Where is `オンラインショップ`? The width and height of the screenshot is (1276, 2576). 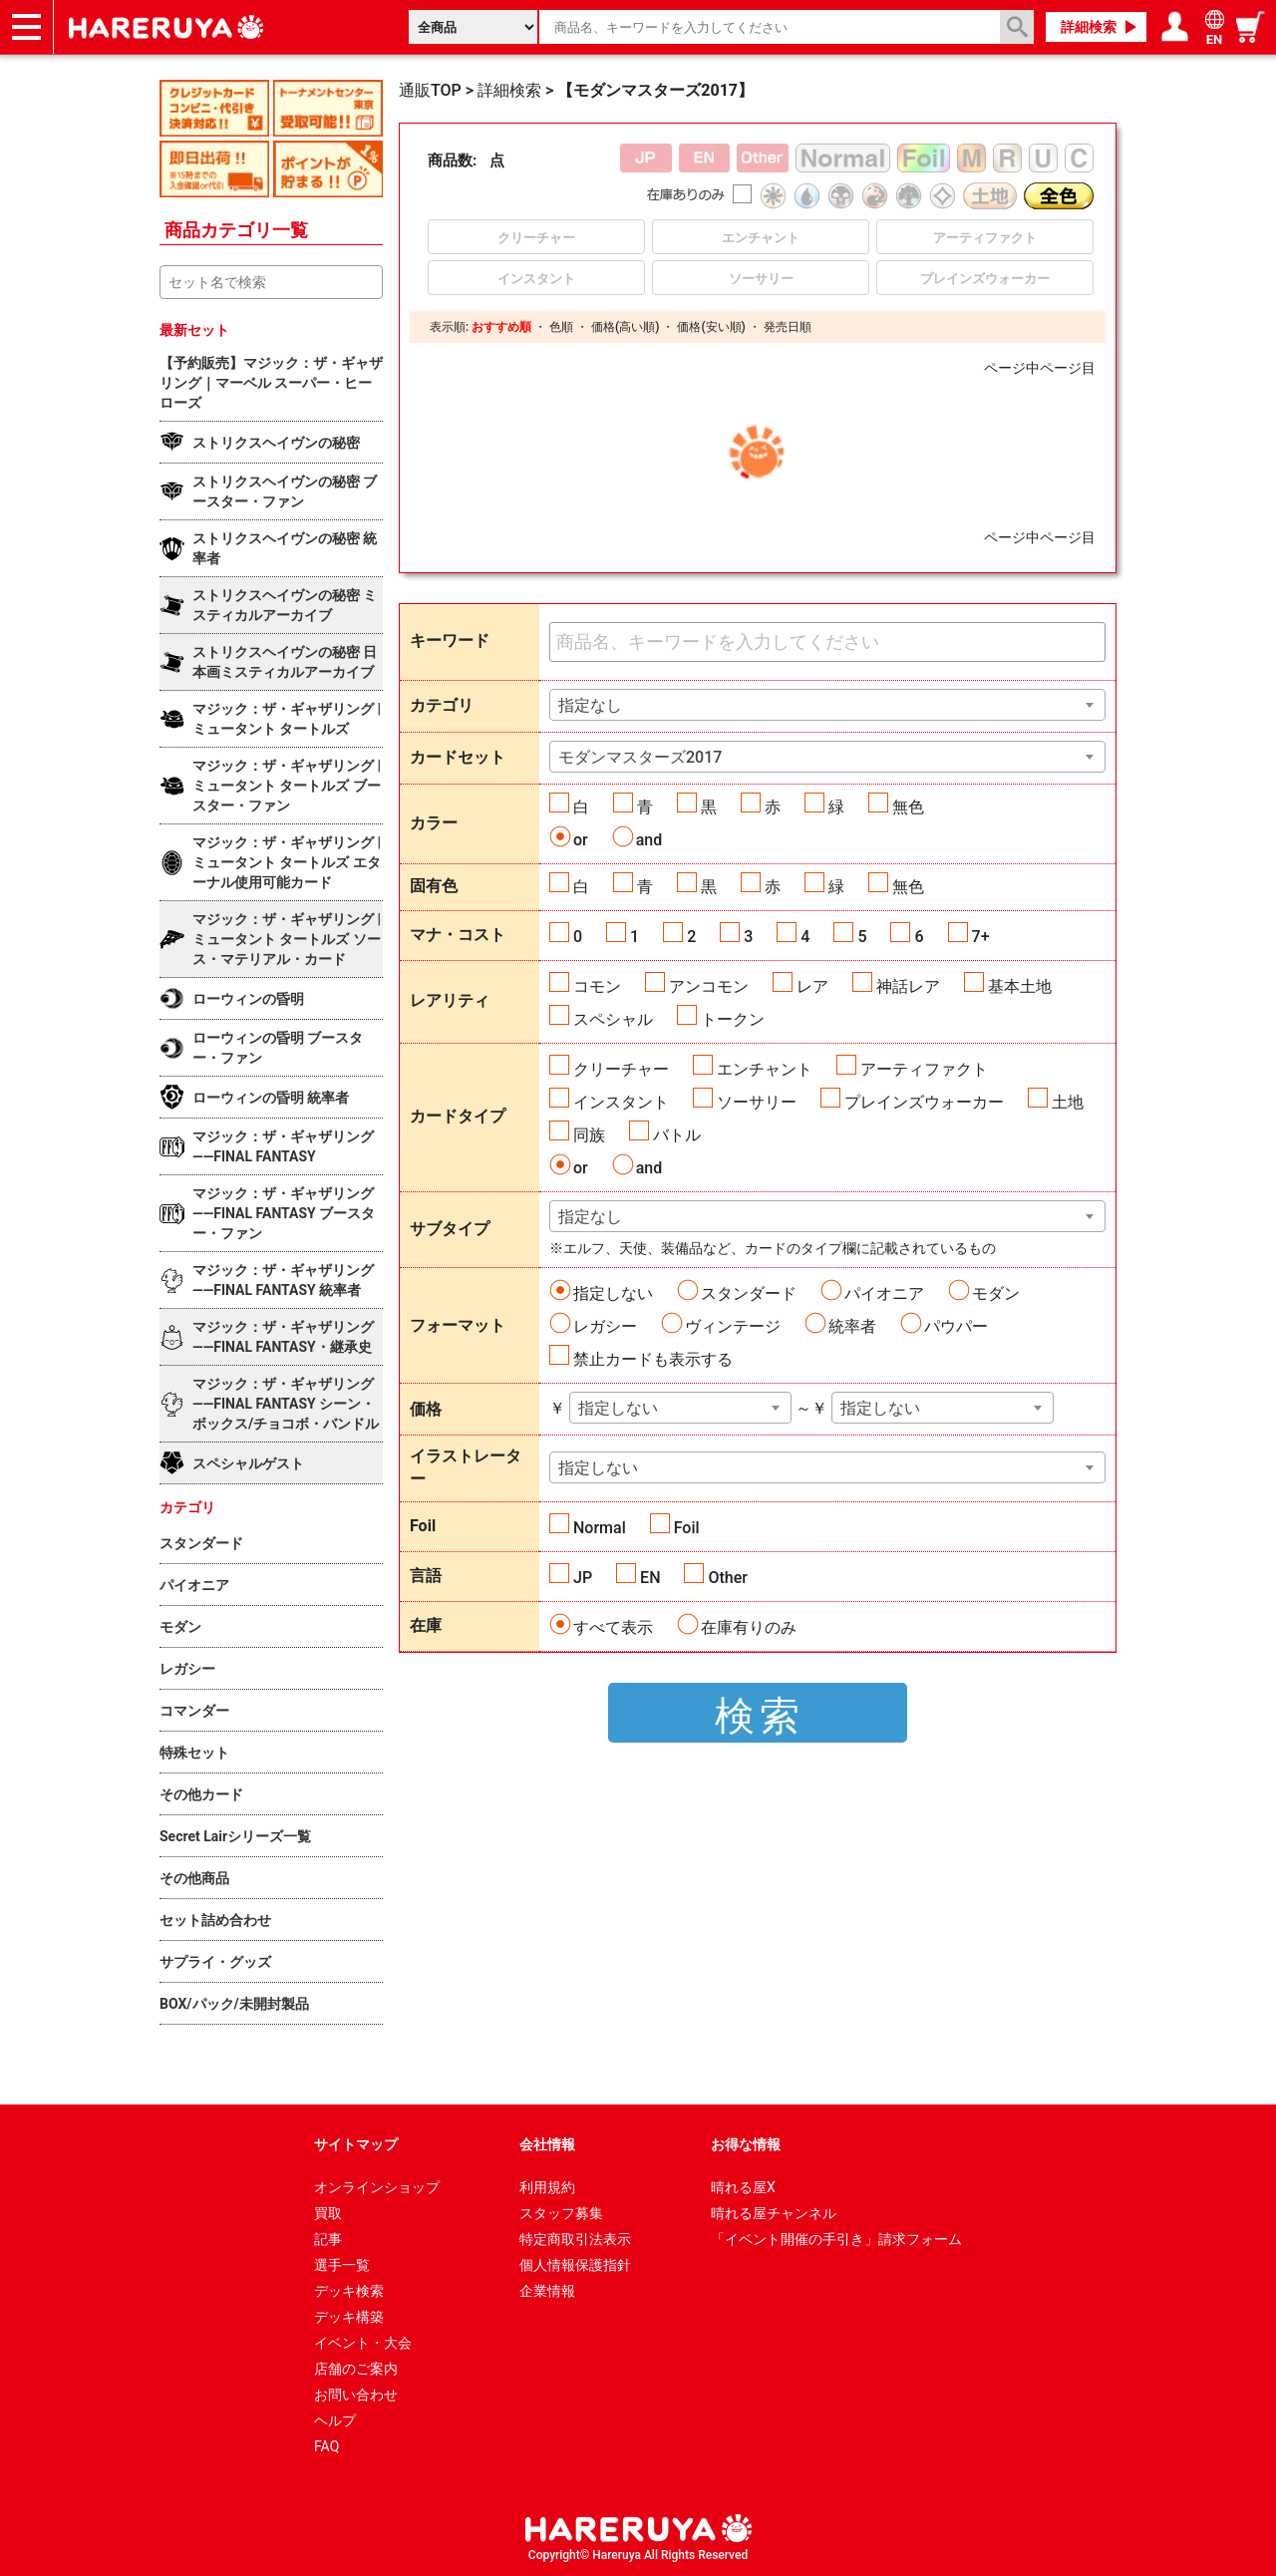
オンラインショップ is located at coordinates (377, 2187).